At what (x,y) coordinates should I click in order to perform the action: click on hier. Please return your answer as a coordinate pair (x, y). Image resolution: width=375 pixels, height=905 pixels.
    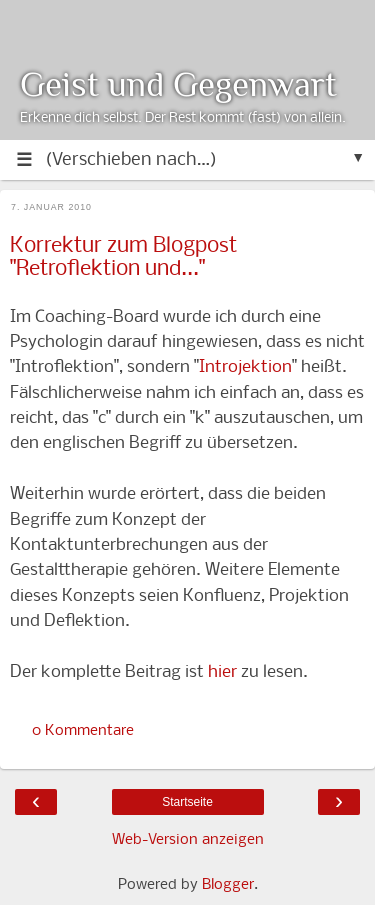
    Looking at the image, I should click on (222, 672).